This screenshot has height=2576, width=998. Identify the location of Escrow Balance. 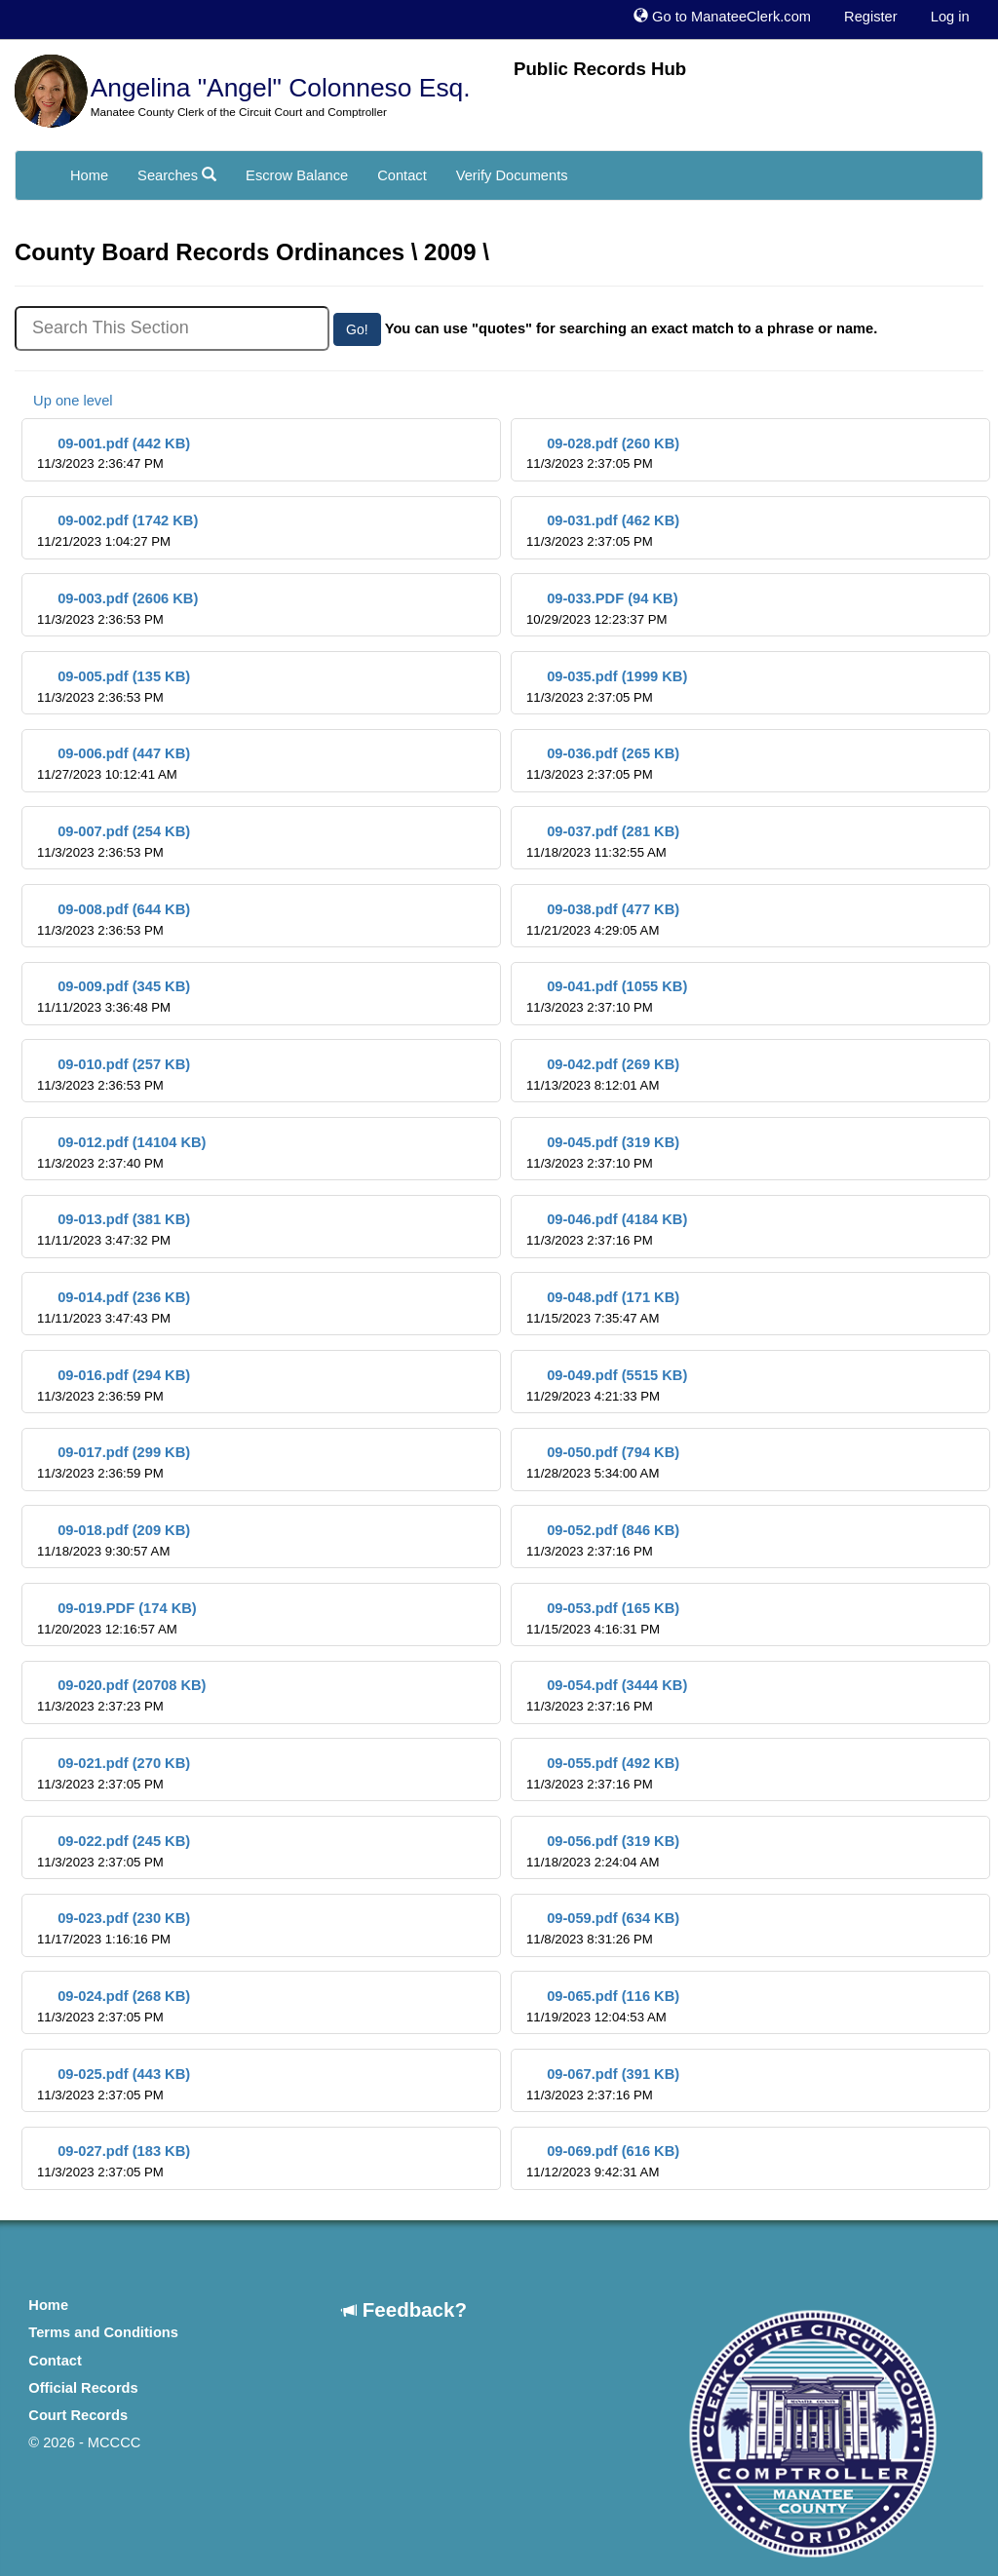
(297, 175).